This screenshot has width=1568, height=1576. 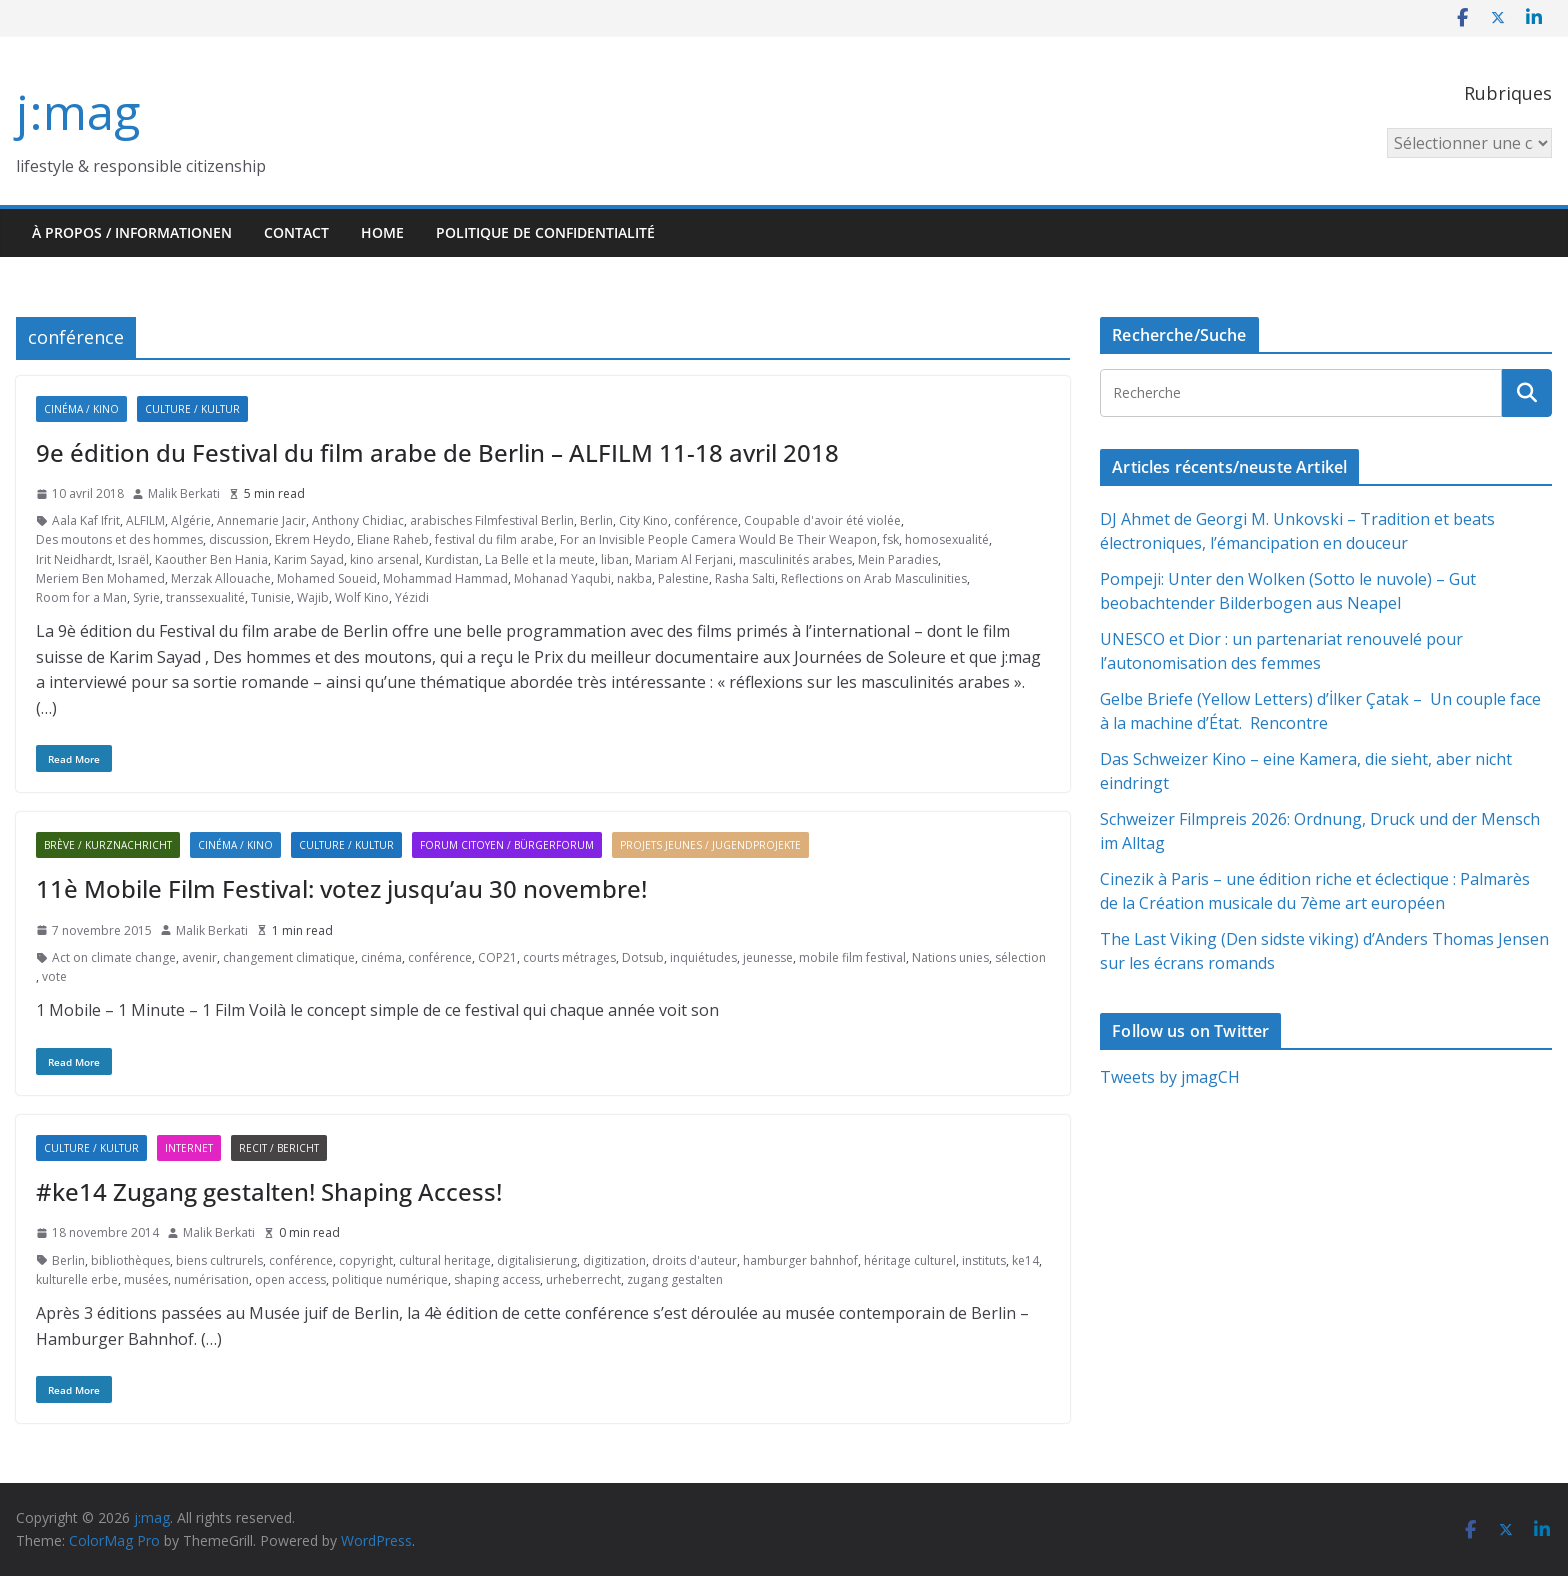 I want to click on cultural heritage, so click(x=445, y=1260).